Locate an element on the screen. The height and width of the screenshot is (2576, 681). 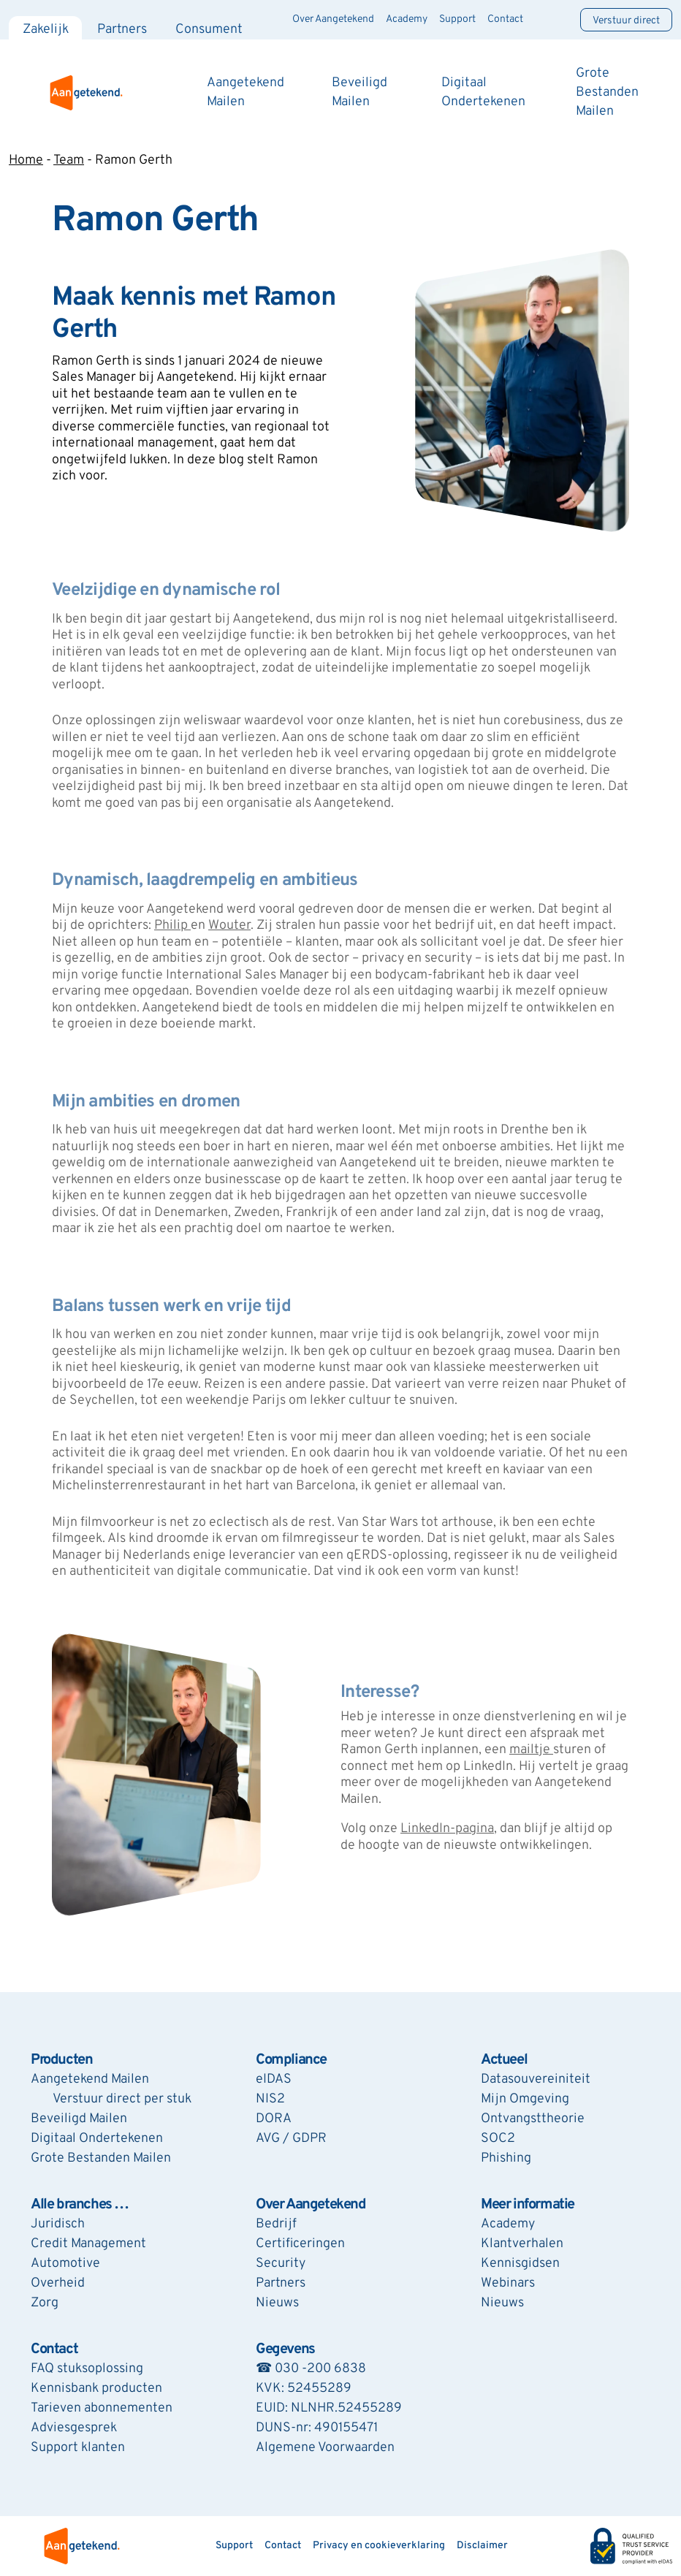
Contact is located at coordinates (505, 19).